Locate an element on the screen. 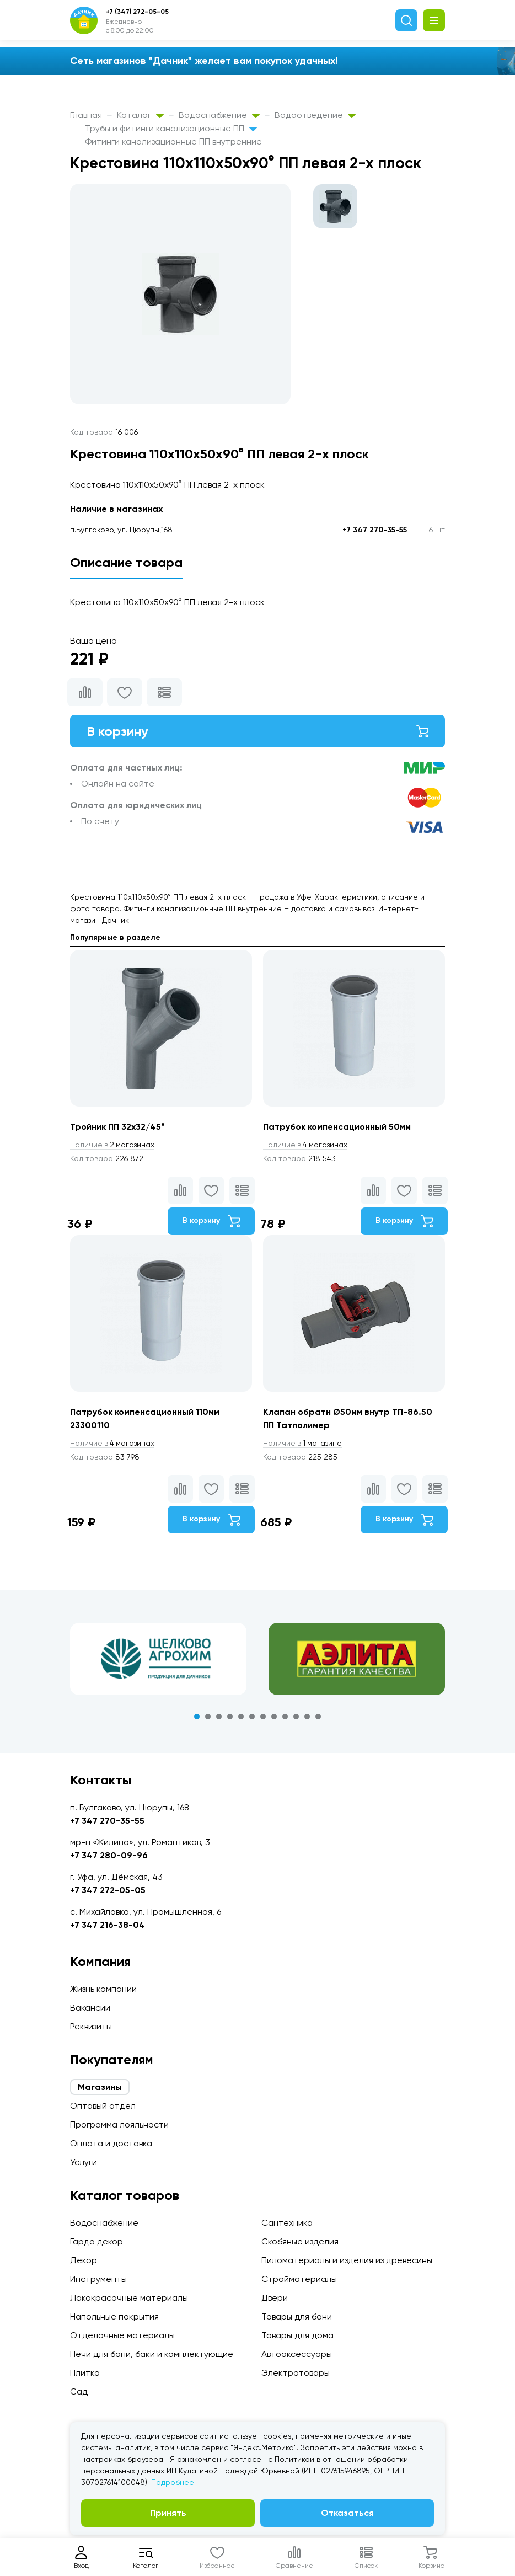 This screenshot has width=515, height=2576. 9 [tab] is located at coordinates (285, 1717).